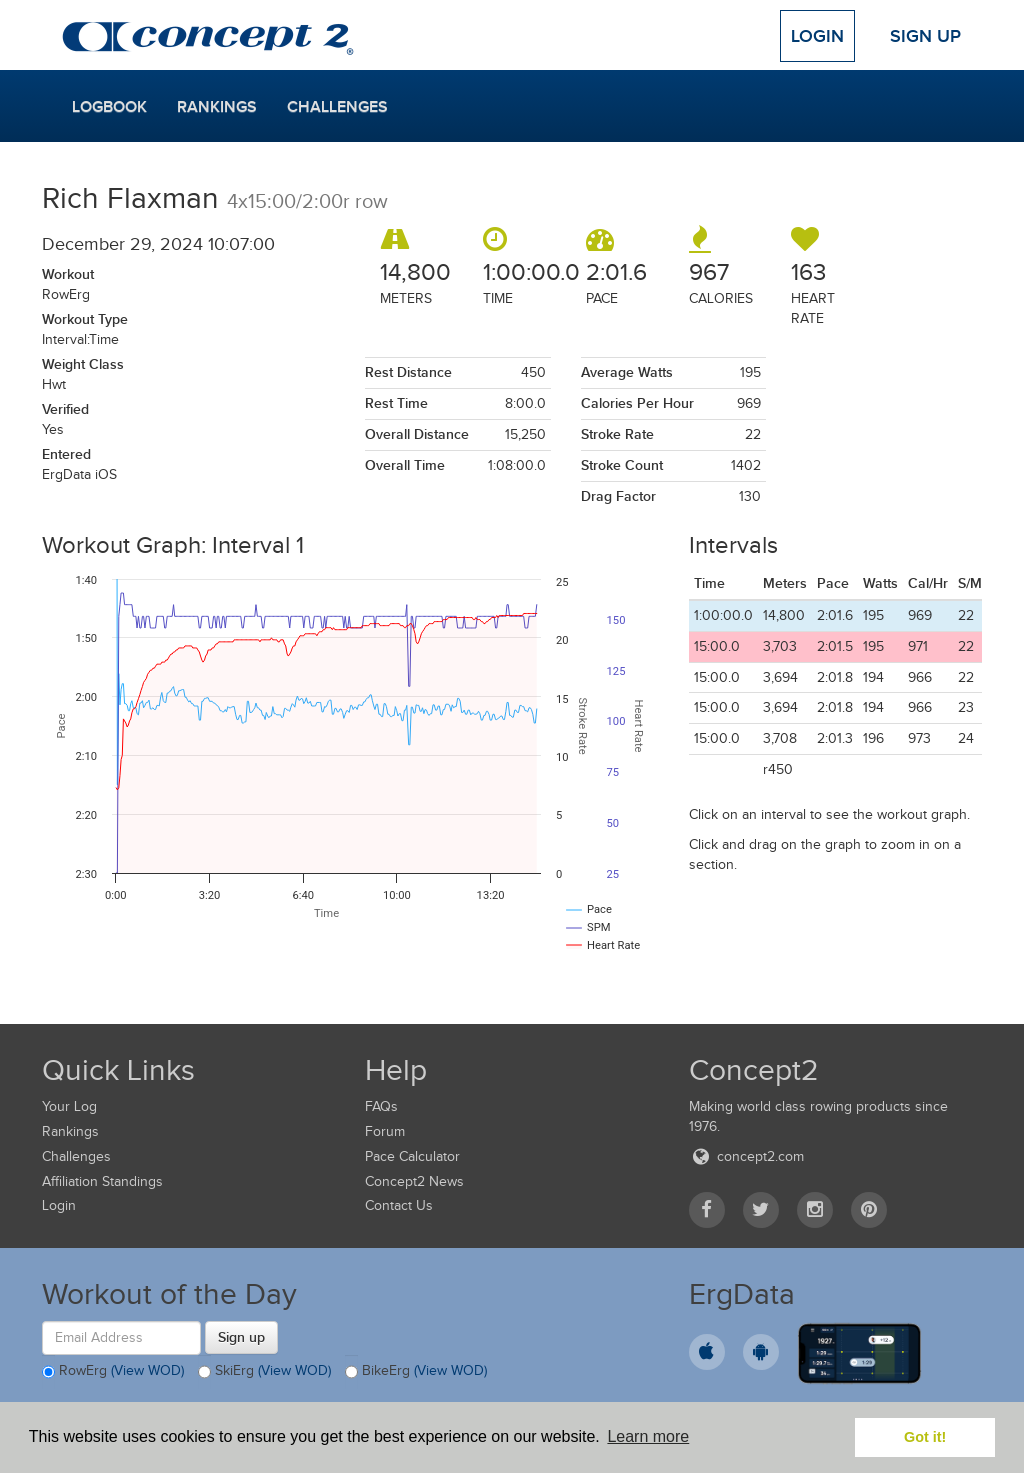 The width and height of the screenshot is (1024, 1473). What do you see at coordinates (147, 1370) in the screenshot?
I see `(View WOD)` at bounding box center [147, 1370].